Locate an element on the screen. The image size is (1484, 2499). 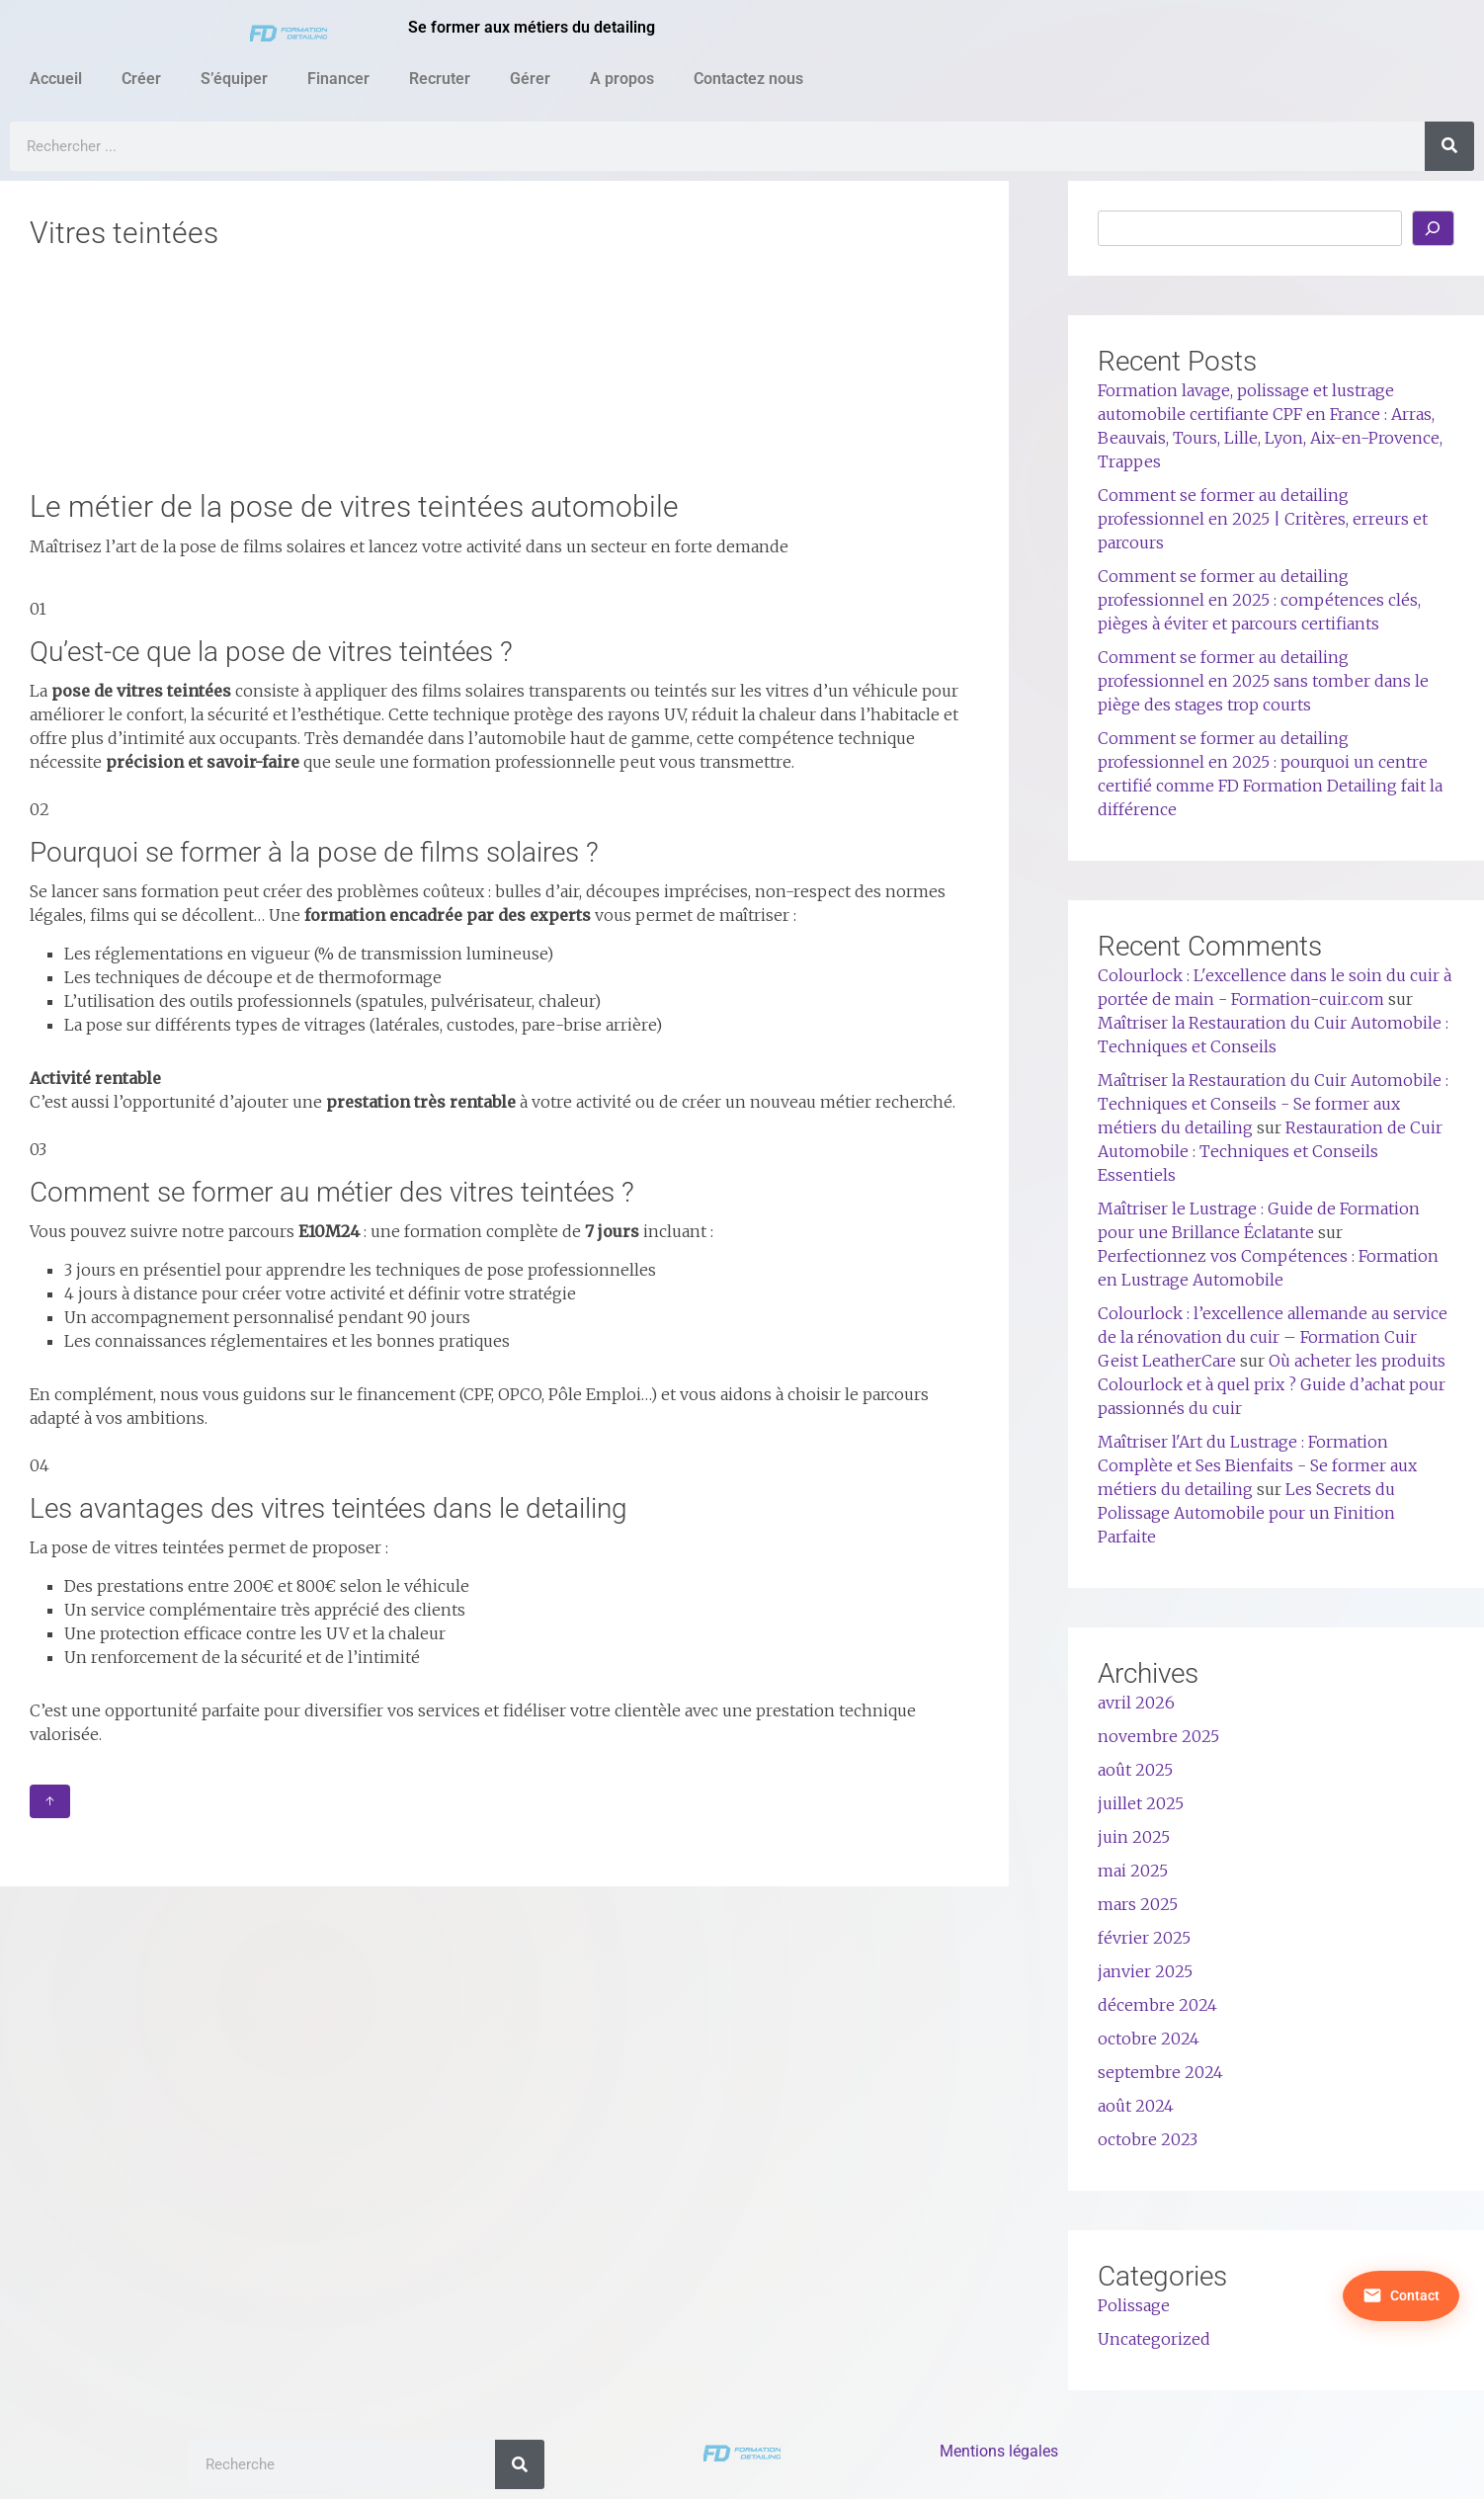
Uncategorized is located at coordinates (1154, 2339).